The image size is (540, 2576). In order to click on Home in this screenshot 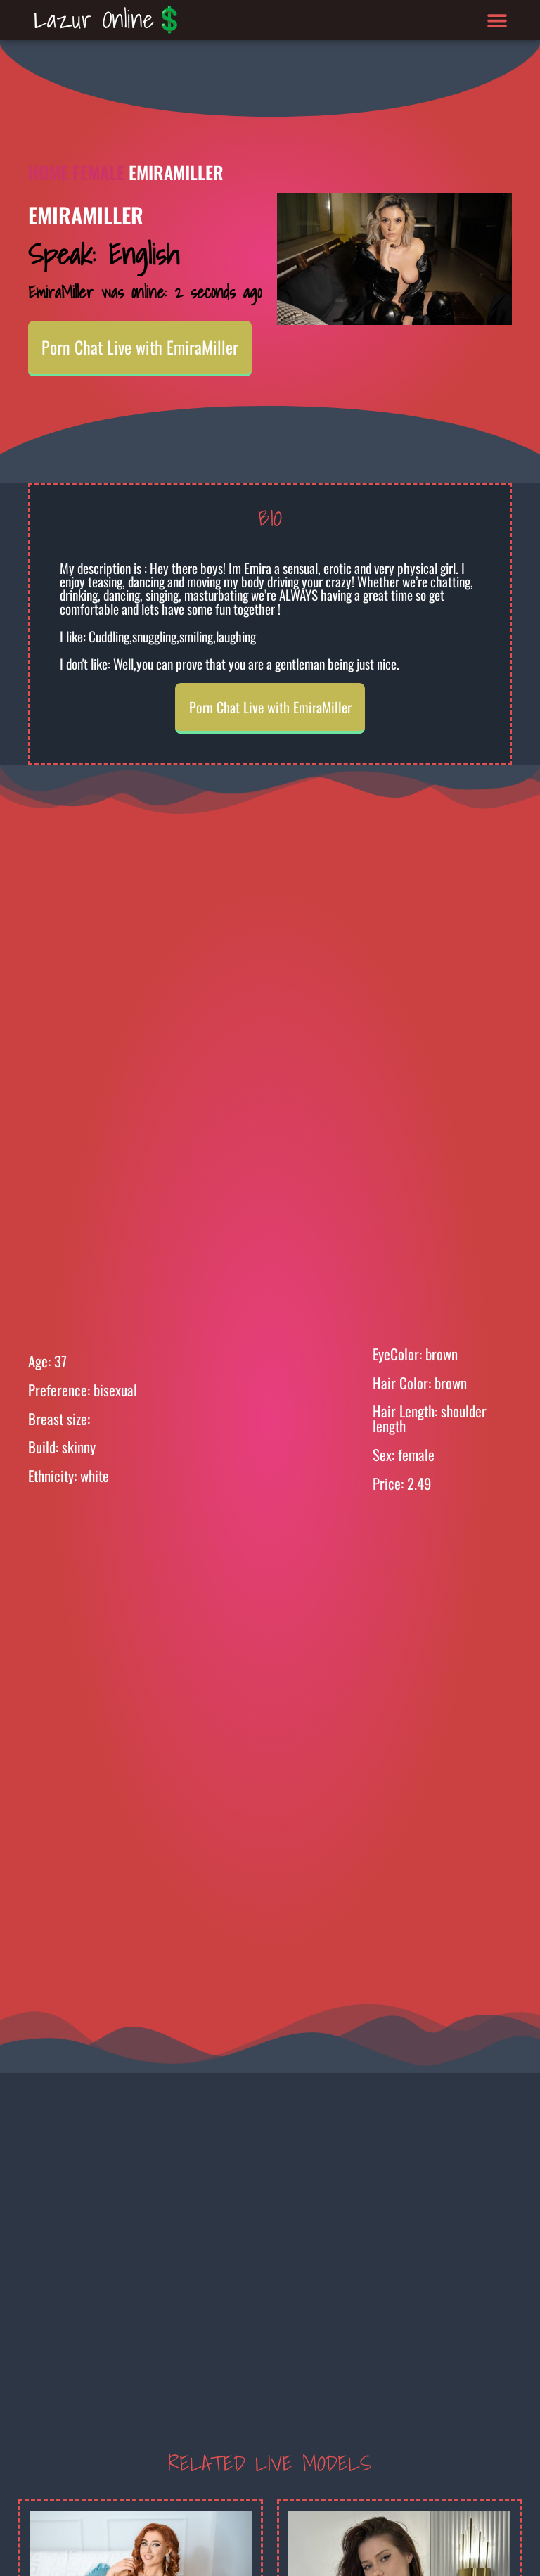, I will do `click(48, 172)`.